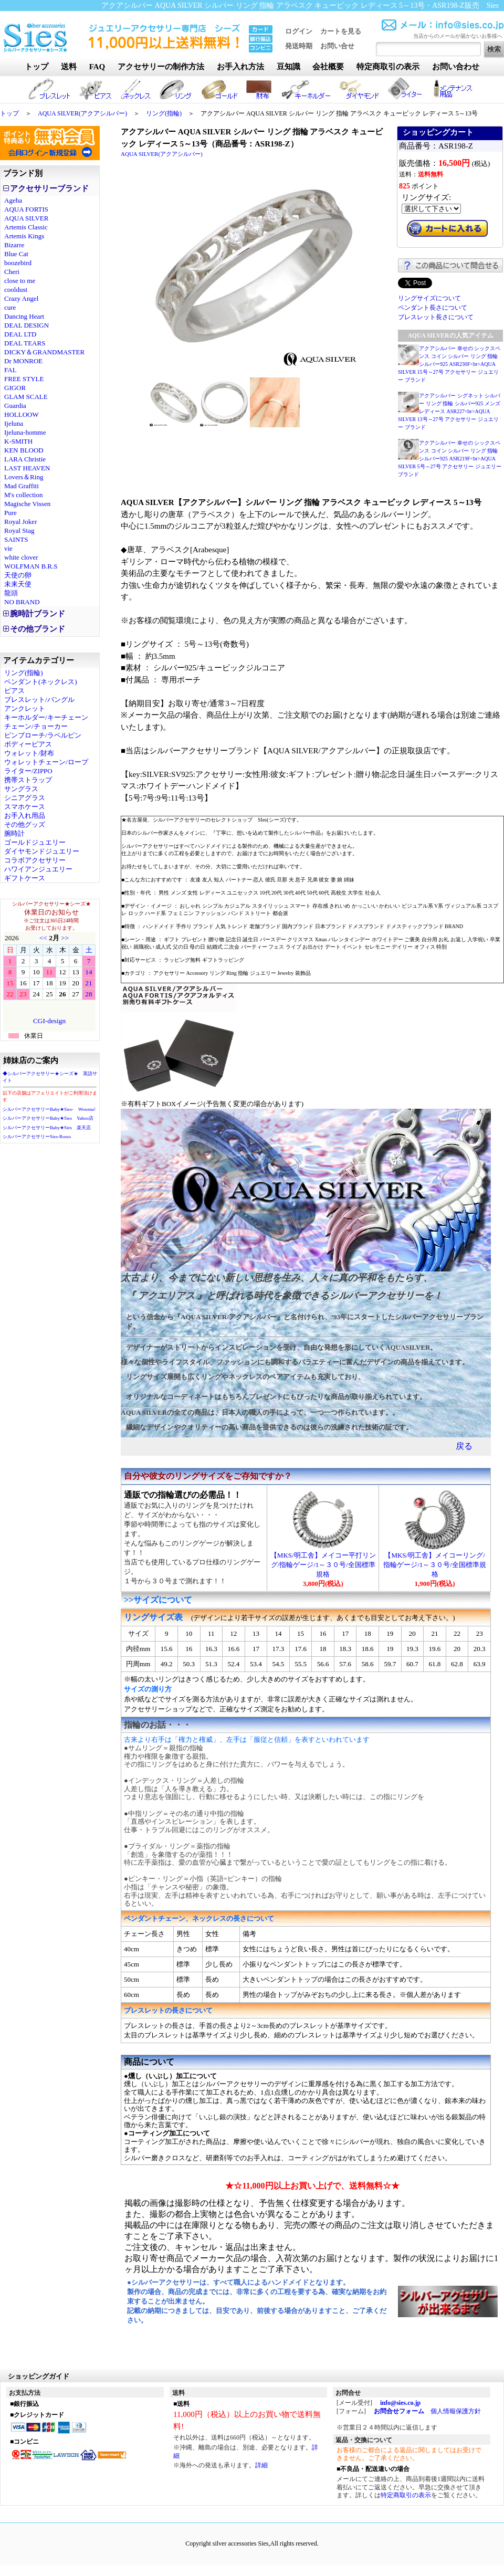  Describe the element at coordinates (432, 307) in the screenshot. I see `ペンダント長さについて` at that location.